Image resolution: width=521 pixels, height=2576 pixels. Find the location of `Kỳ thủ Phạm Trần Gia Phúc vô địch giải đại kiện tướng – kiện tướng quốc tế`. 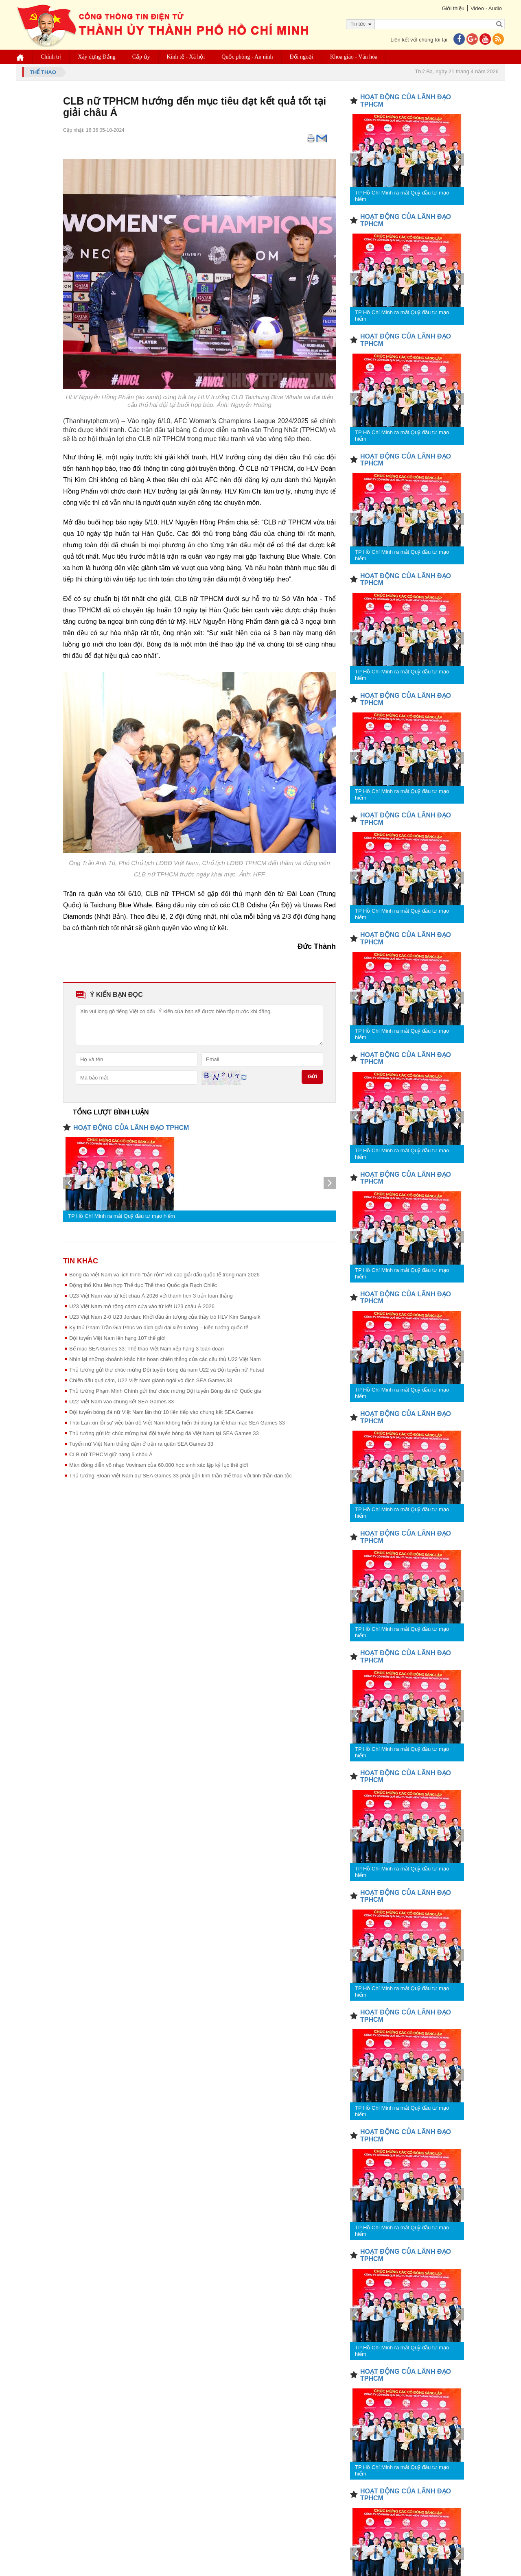

Kỳ thủ Phạm Trần Gia Phúc vô địch giải đại kiện tướng – kiện tướng quốc tế is located at coordinates (158, 1327).